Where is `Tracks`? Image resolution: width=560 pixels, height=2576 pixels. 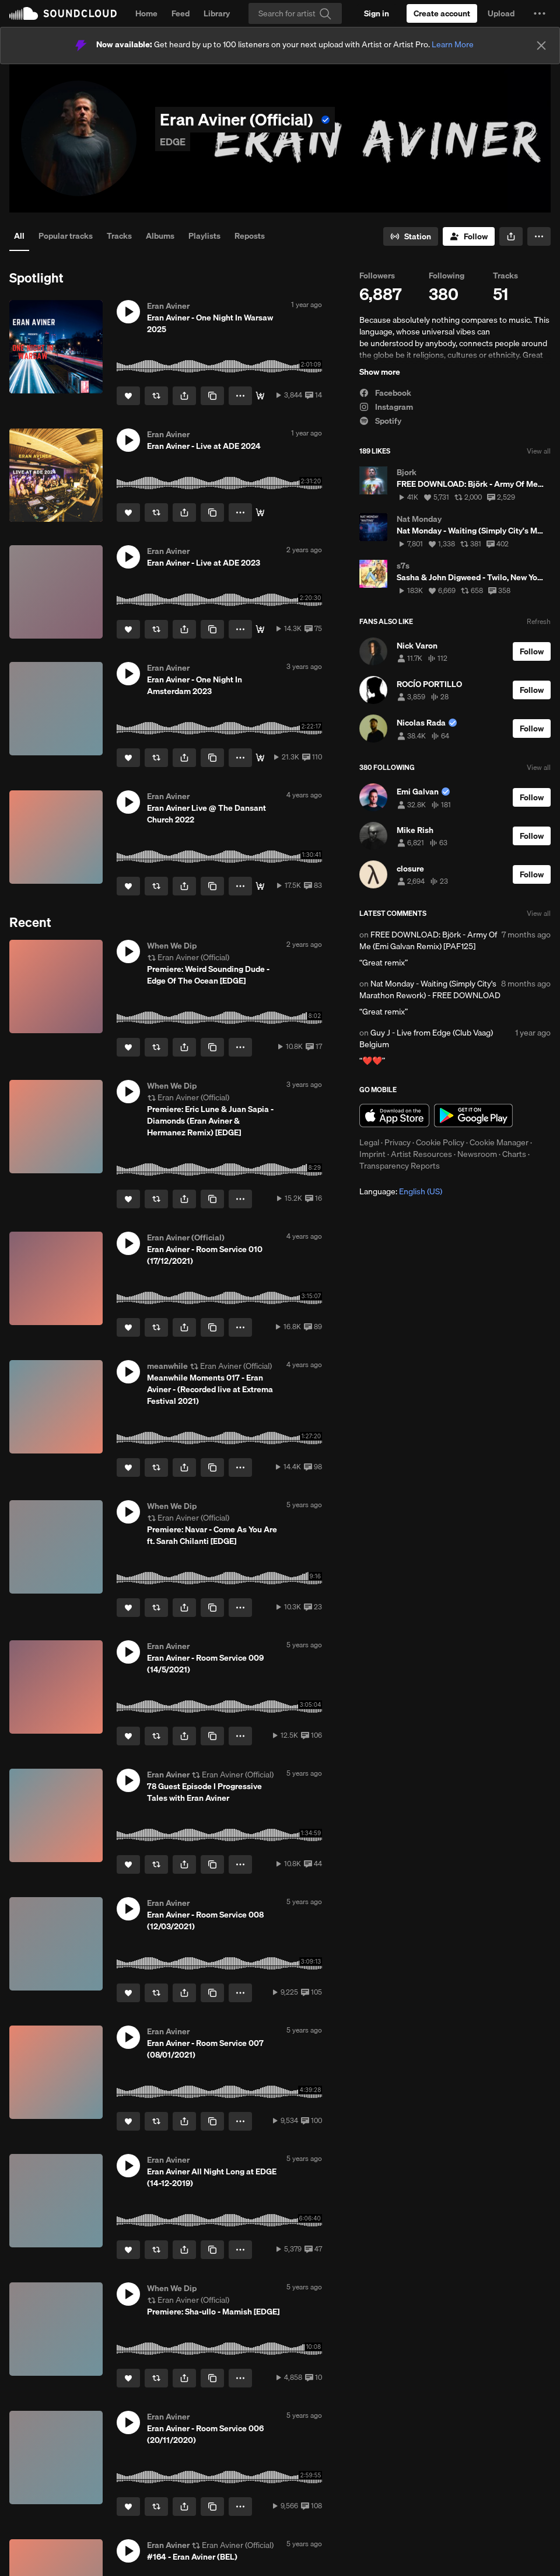
Tracks is located at coordinates (119, 235).